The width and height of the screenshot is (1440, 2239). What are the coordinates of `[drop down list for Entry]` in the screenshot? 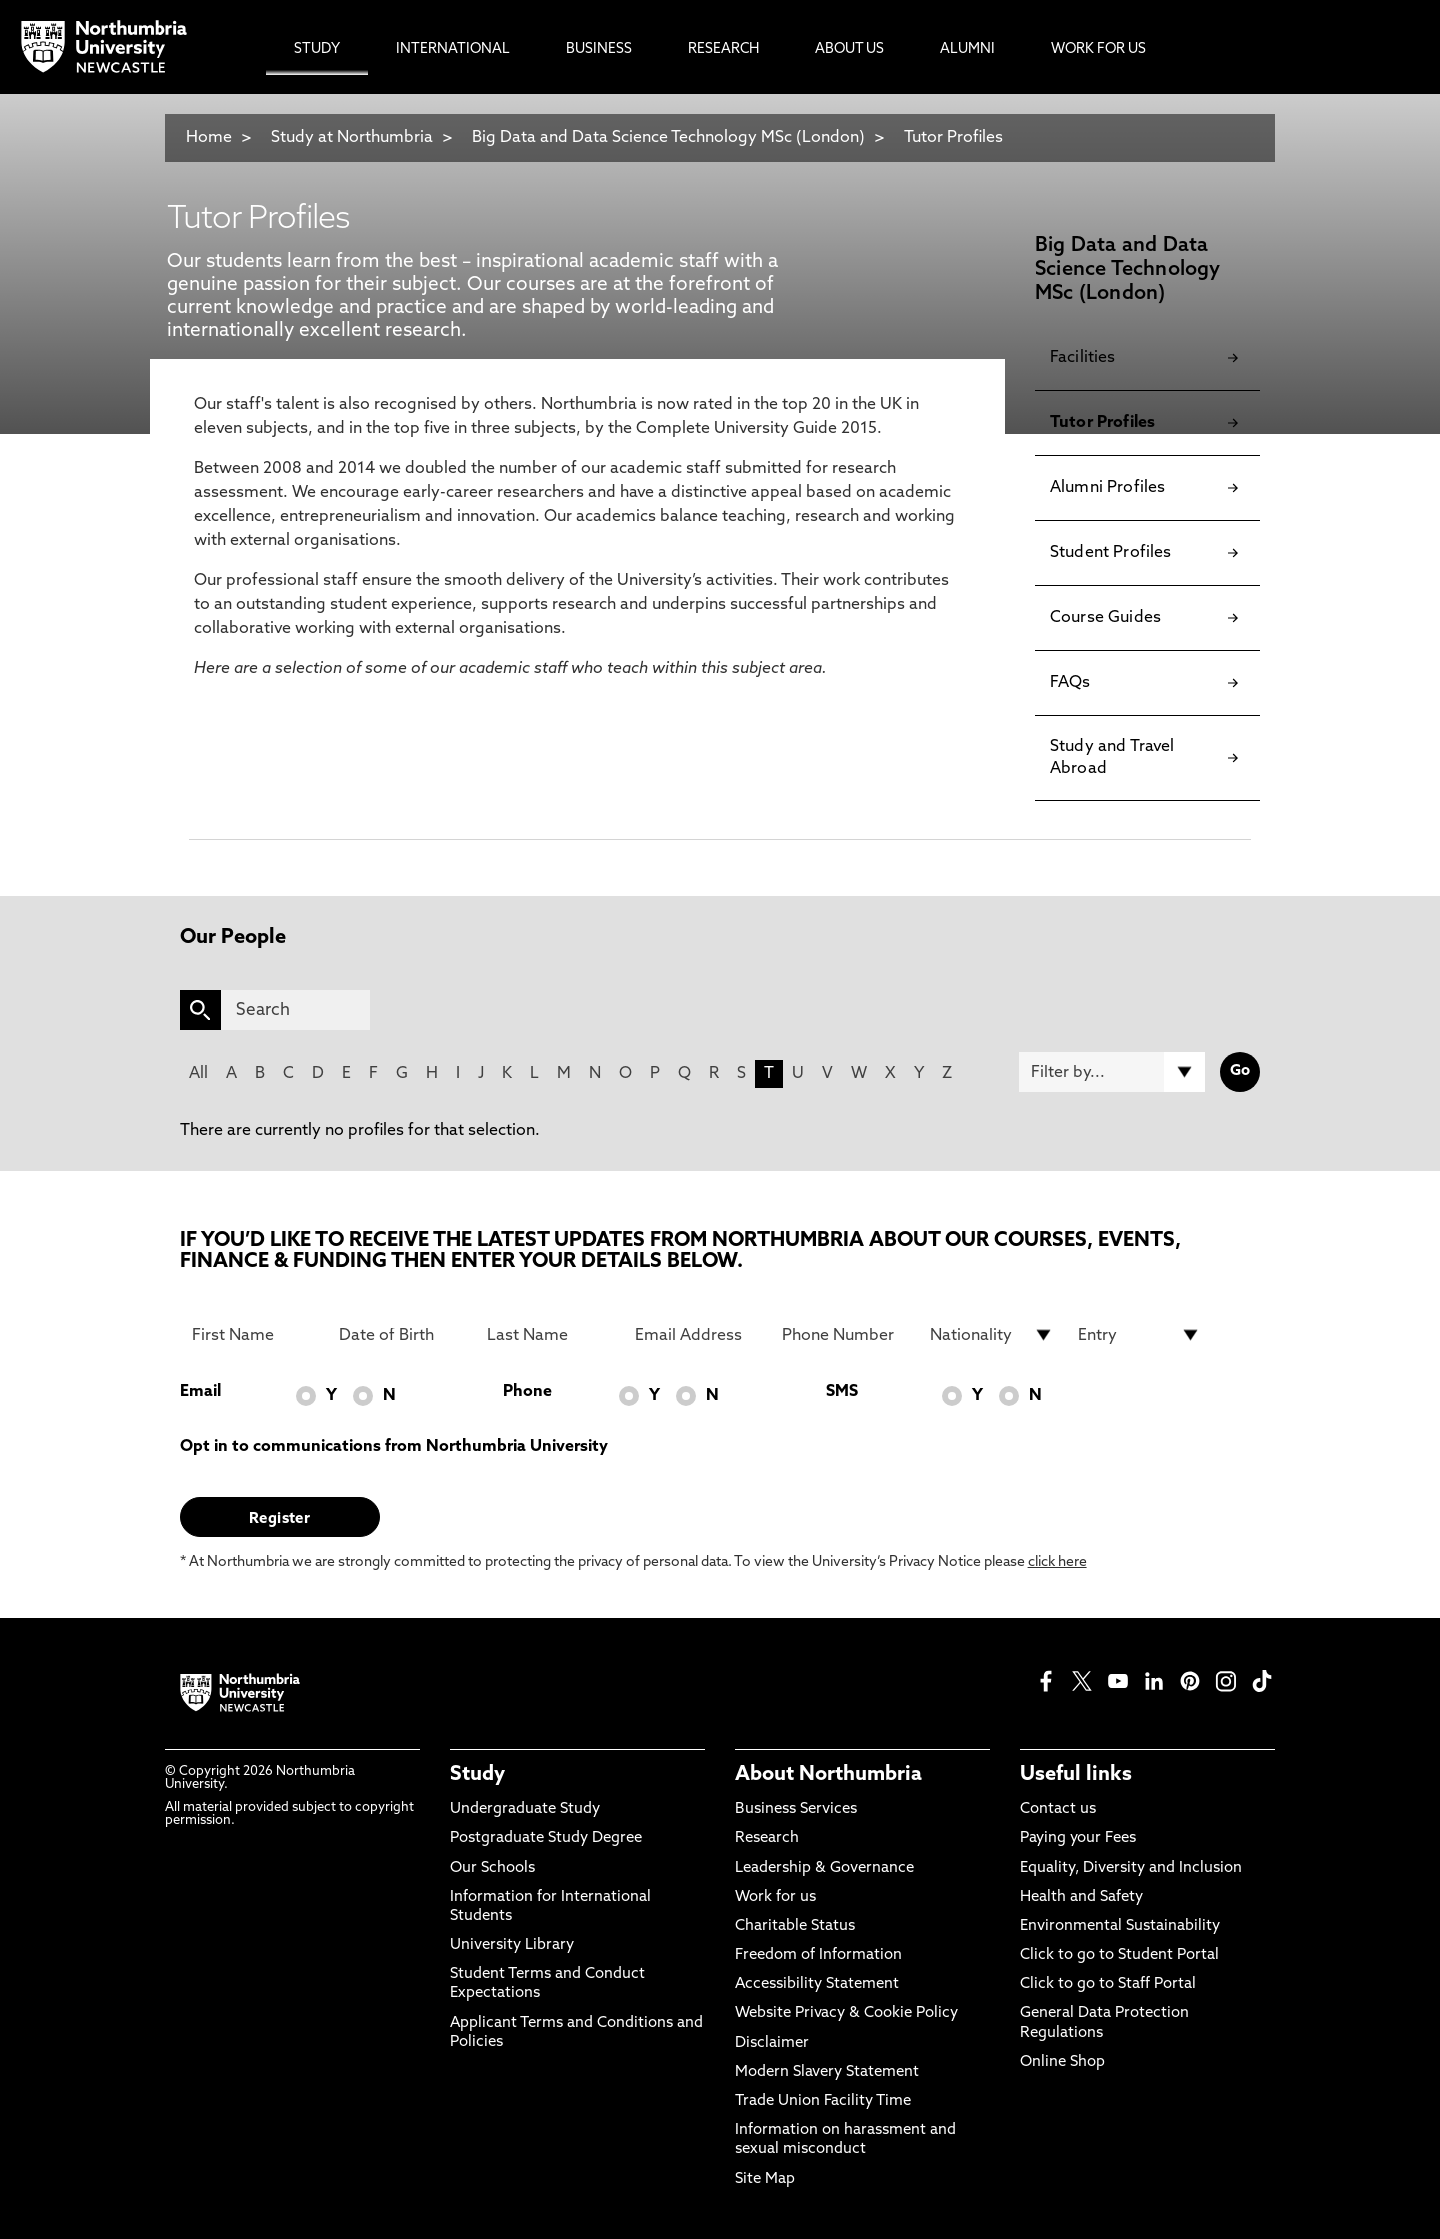 It's located at (1140, 1335).